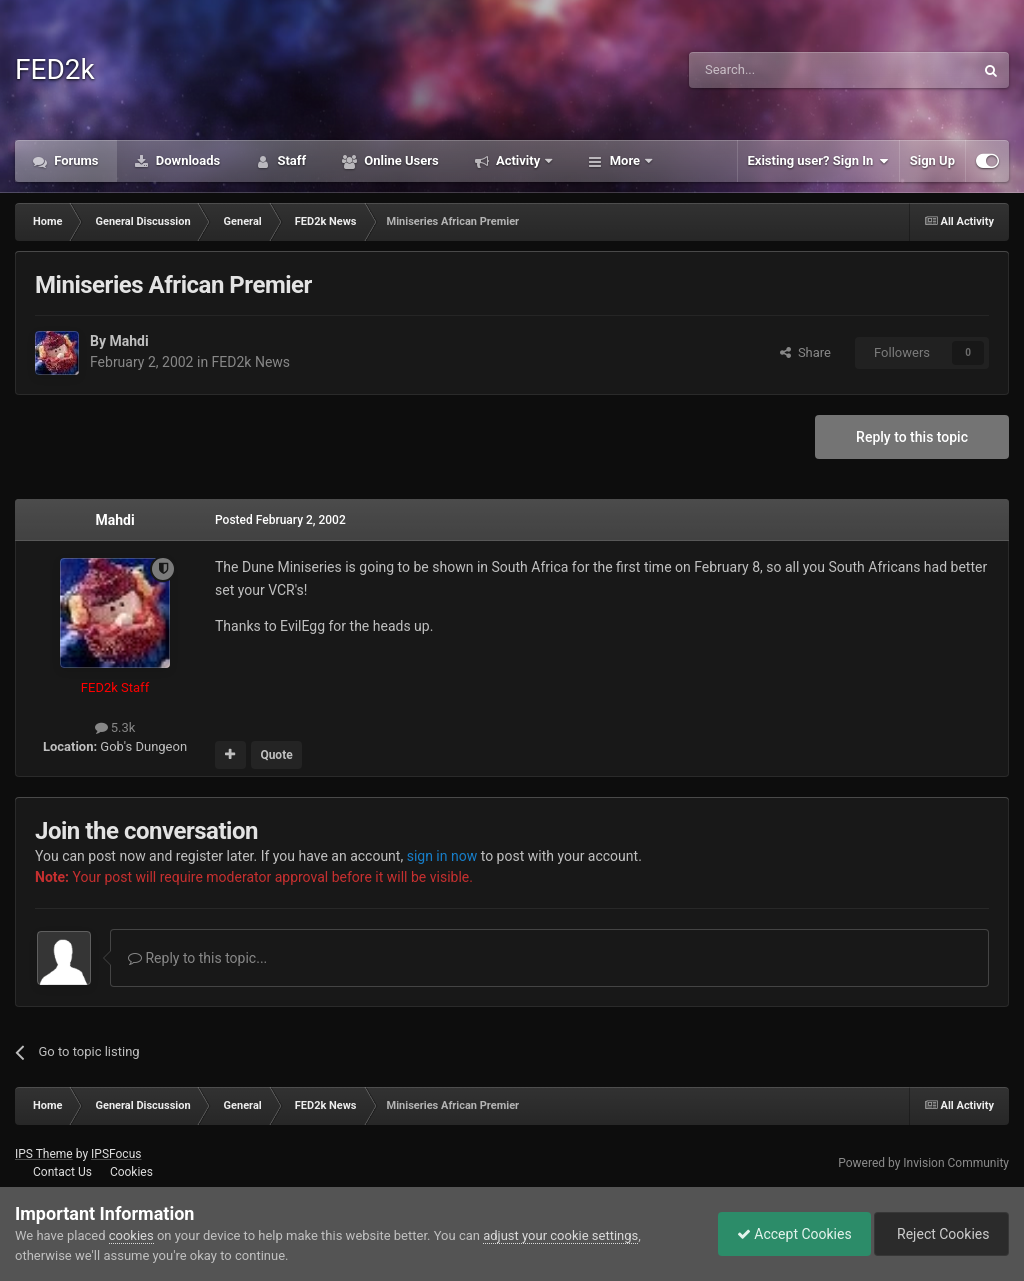 The height and width of the screenshot is (1281, 1024). Describe the element at coordinates (400, 160) in the screenshot. I see `Online Users` at that location.